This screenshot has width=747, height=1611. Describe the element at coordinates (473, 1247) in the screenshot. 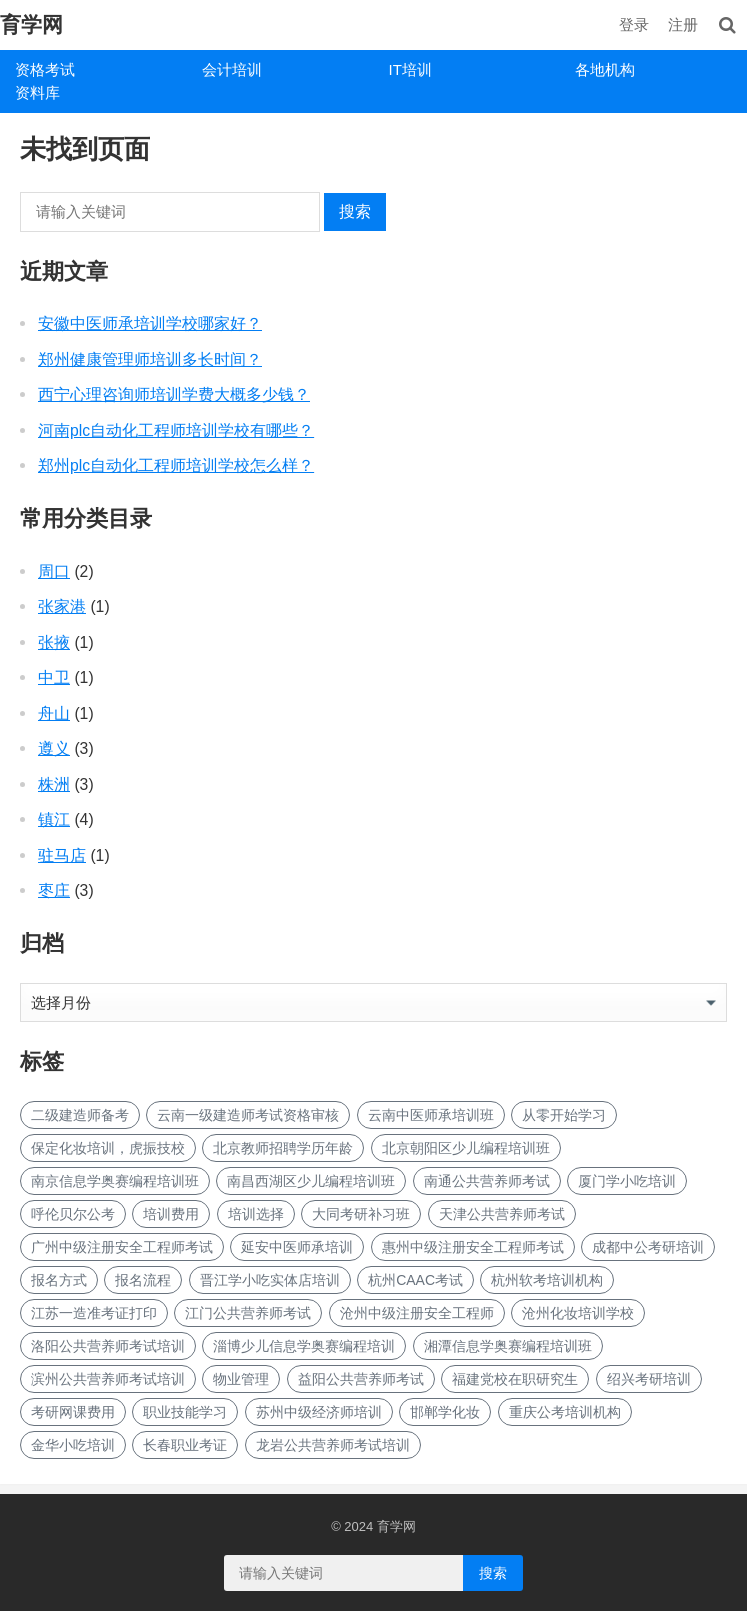

I see `惠州中级注册安全工程师考试 [惠州中级注册安全工程师考试 (1 项)]` at that location.